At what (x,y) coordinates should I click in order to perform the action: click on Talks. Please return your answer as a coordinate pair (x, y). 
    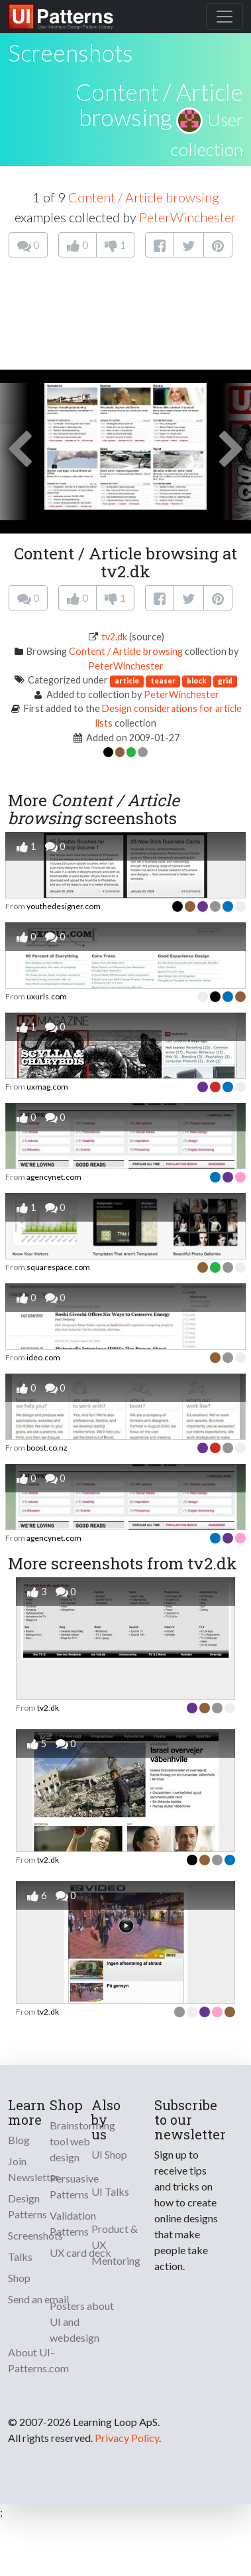
    Looking at the image, I should click on (20, 2256).